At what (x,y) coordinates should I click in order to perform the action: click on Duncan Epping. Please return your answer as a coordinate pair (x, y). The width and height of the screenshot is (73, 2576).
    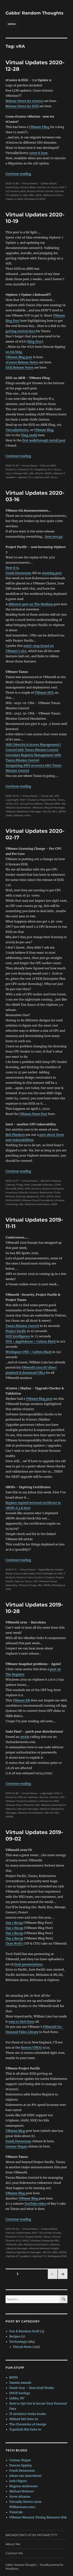
    Looking at the image, I should click on (20, 2465).